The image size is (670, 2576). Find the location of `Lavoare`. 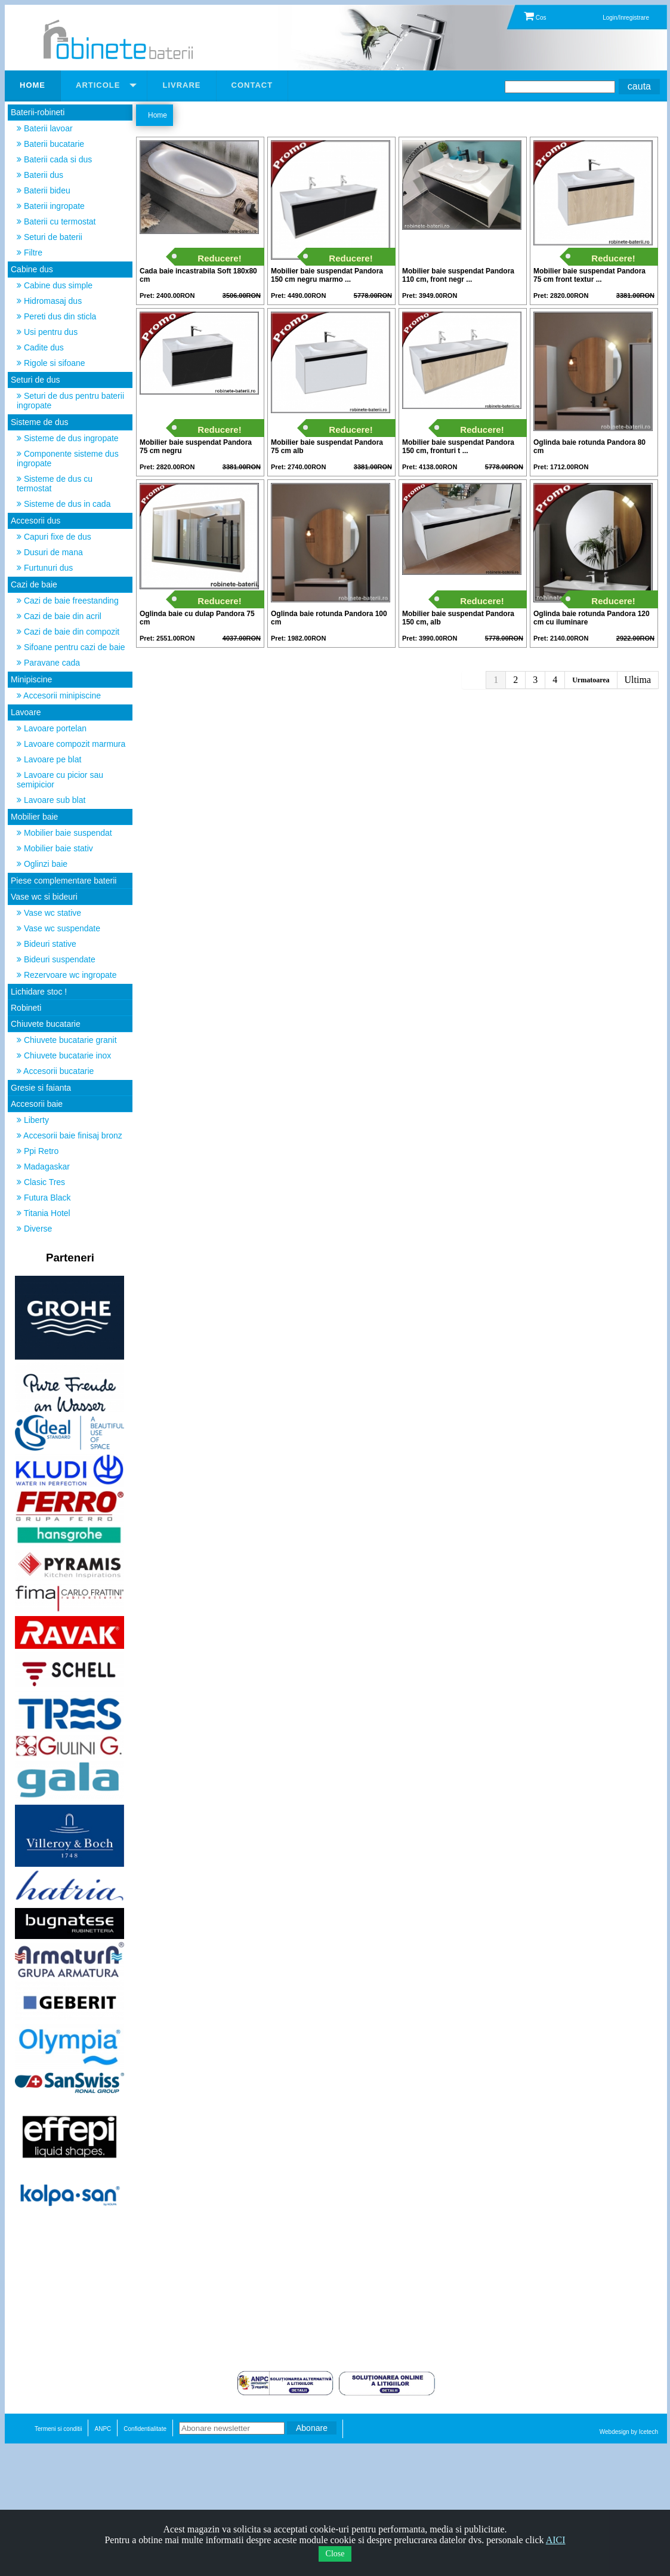

Lavoare is located at coordinates (26, 712).